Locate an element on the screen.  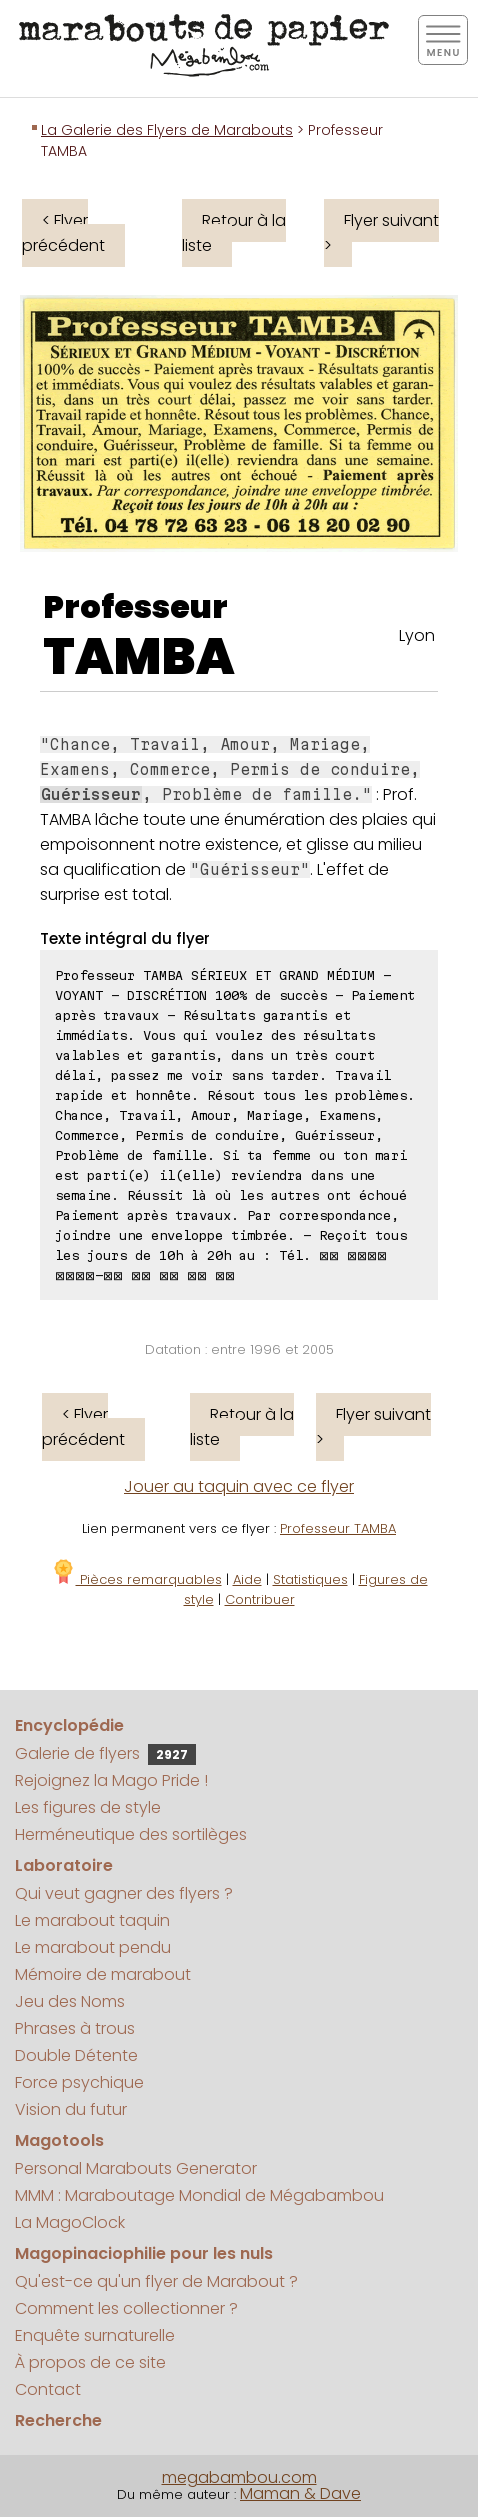
Double Détente is located at coordinates (76, 2055).